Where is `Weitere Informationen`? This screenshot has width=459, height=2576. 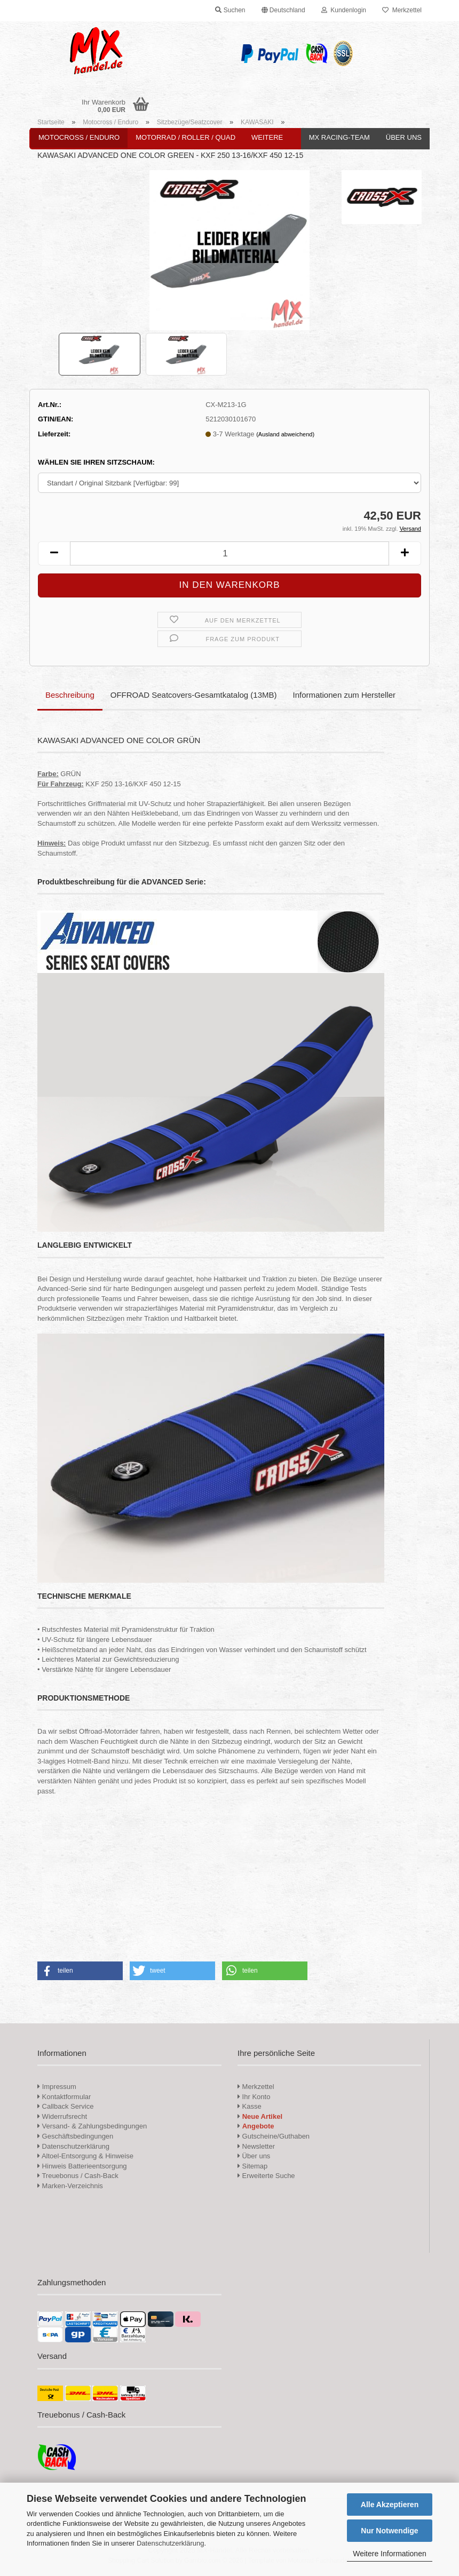 Weitere Informationen is located at coordinates (389, 2553).